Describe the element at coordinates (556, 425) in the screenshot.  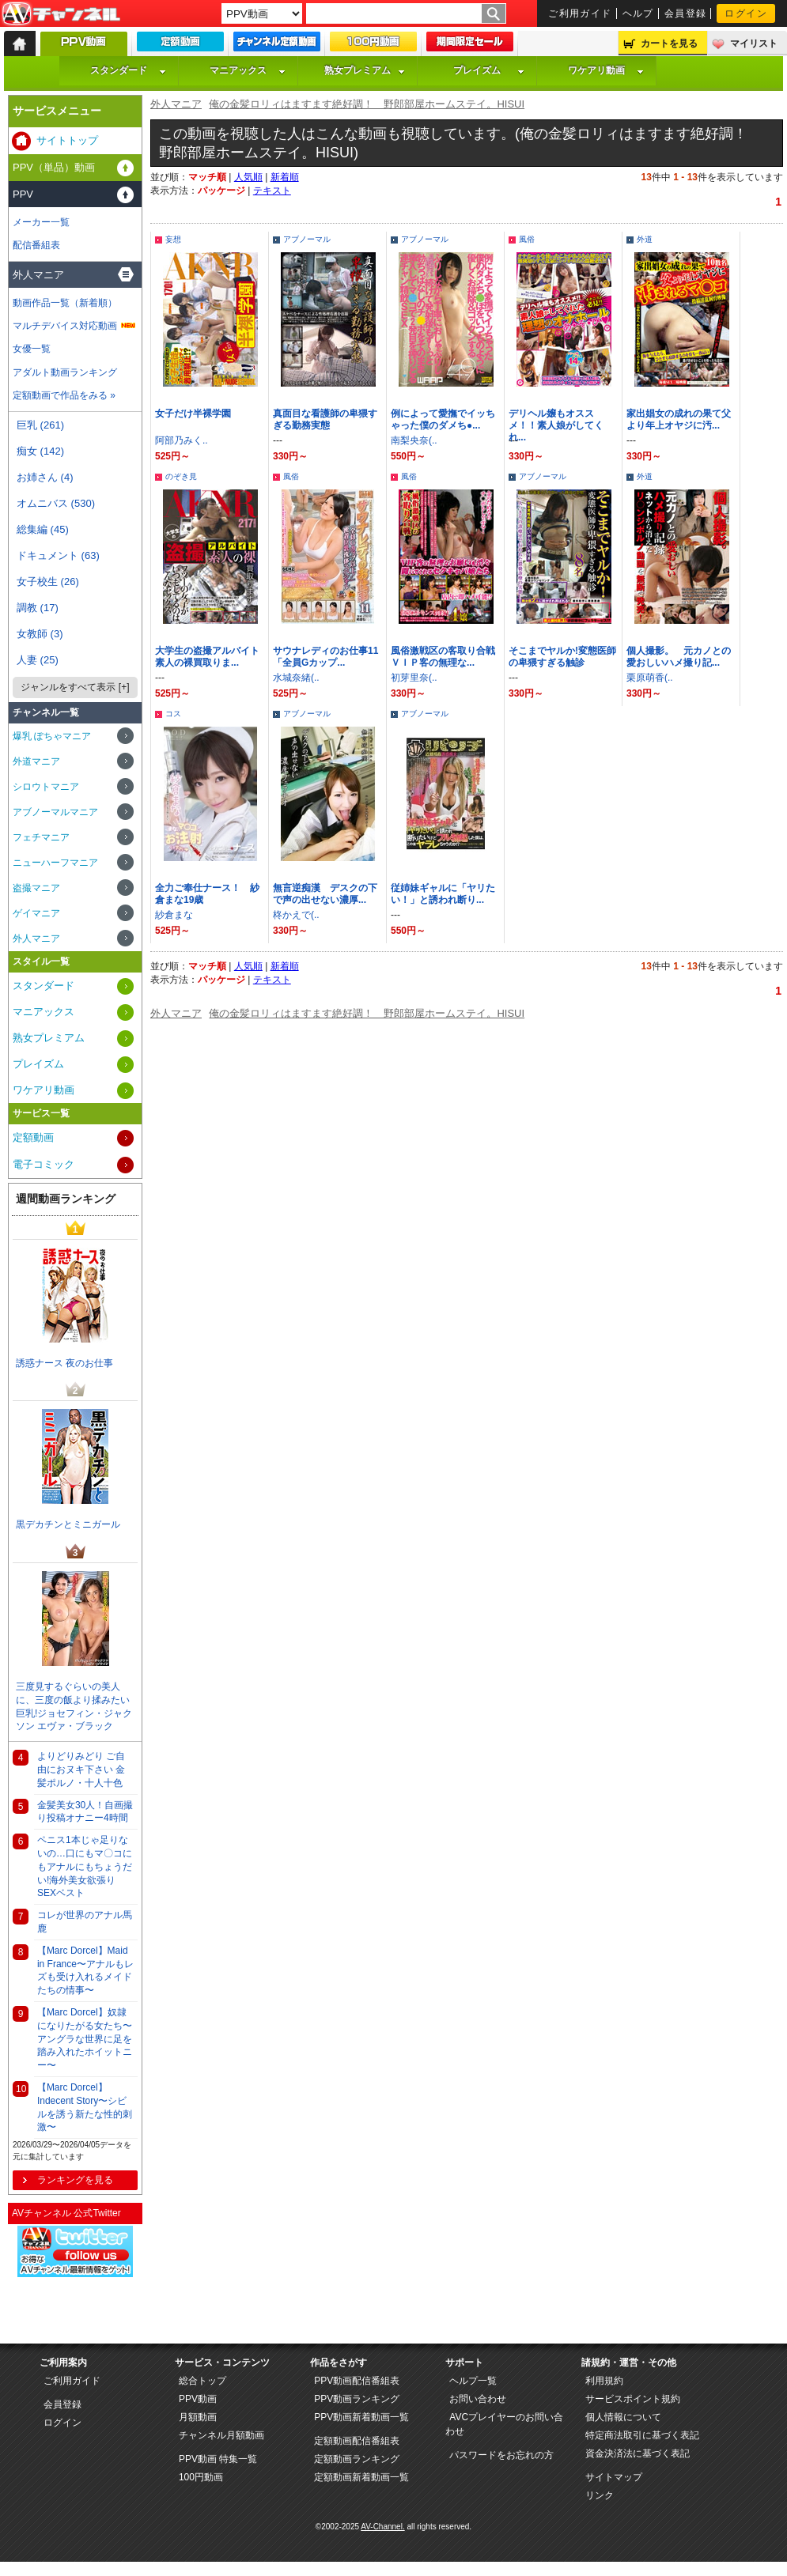
I see `デリヘル嬢もオススメ！！素人娘がしてくれ...` at that location.